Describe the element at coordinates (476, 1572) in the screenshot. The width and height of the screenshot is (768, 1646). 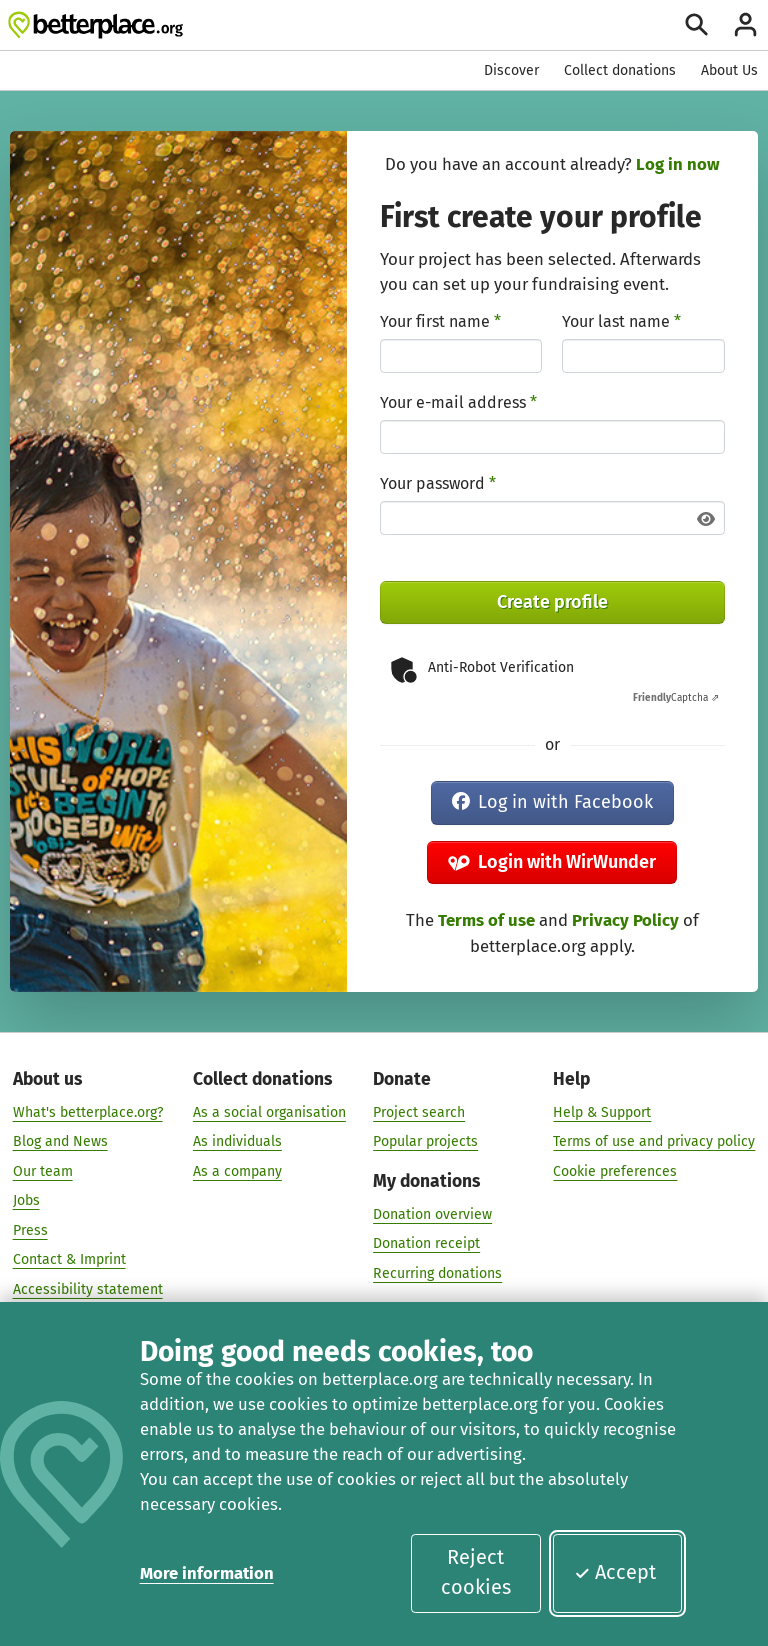
I see `Reject cookies` at that location.